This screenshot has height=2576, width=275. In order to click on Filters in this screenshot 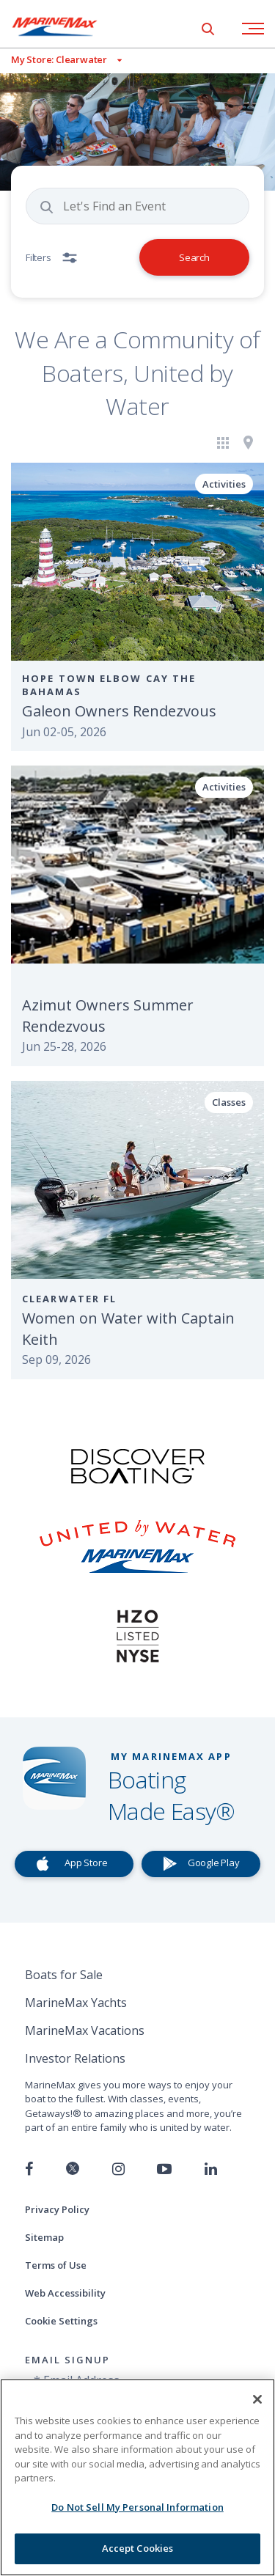, I will do `click(38, 257)`.